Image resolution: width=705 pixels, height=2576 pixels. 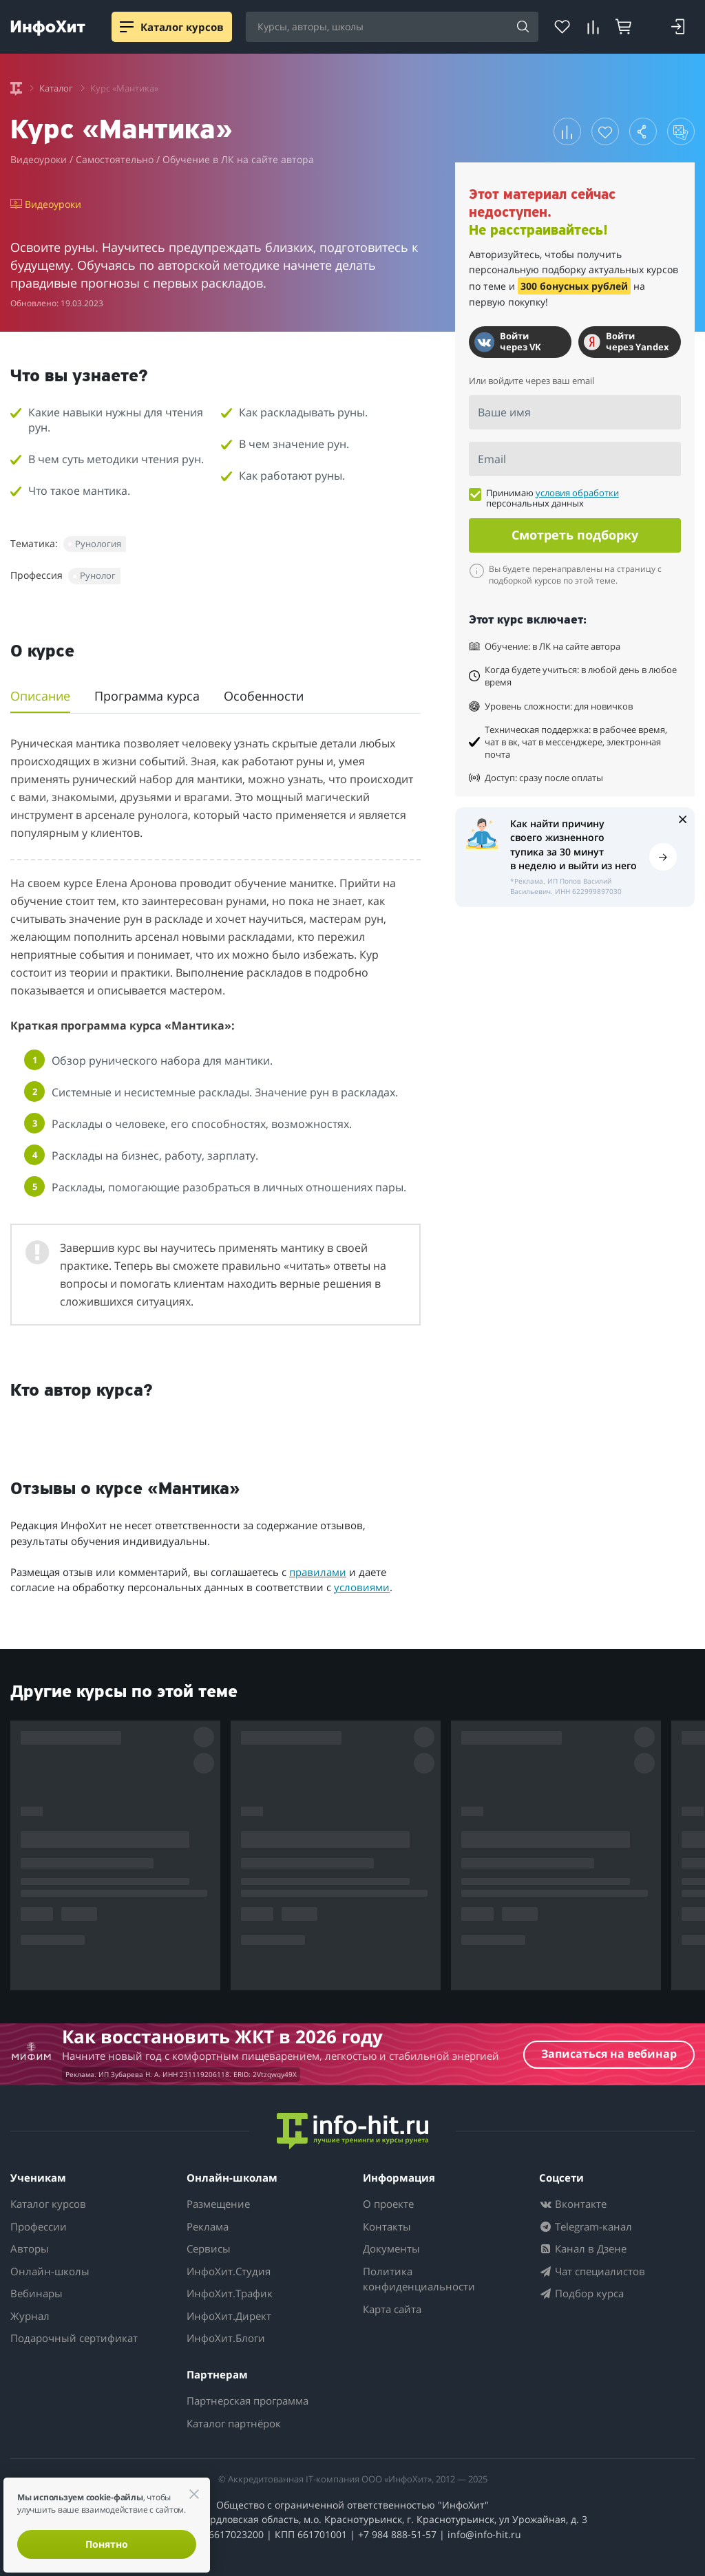 What do you see at coordinates (387, 2226) in the screenshot?
I see `Контакты` at bounding box center [387, 2226].